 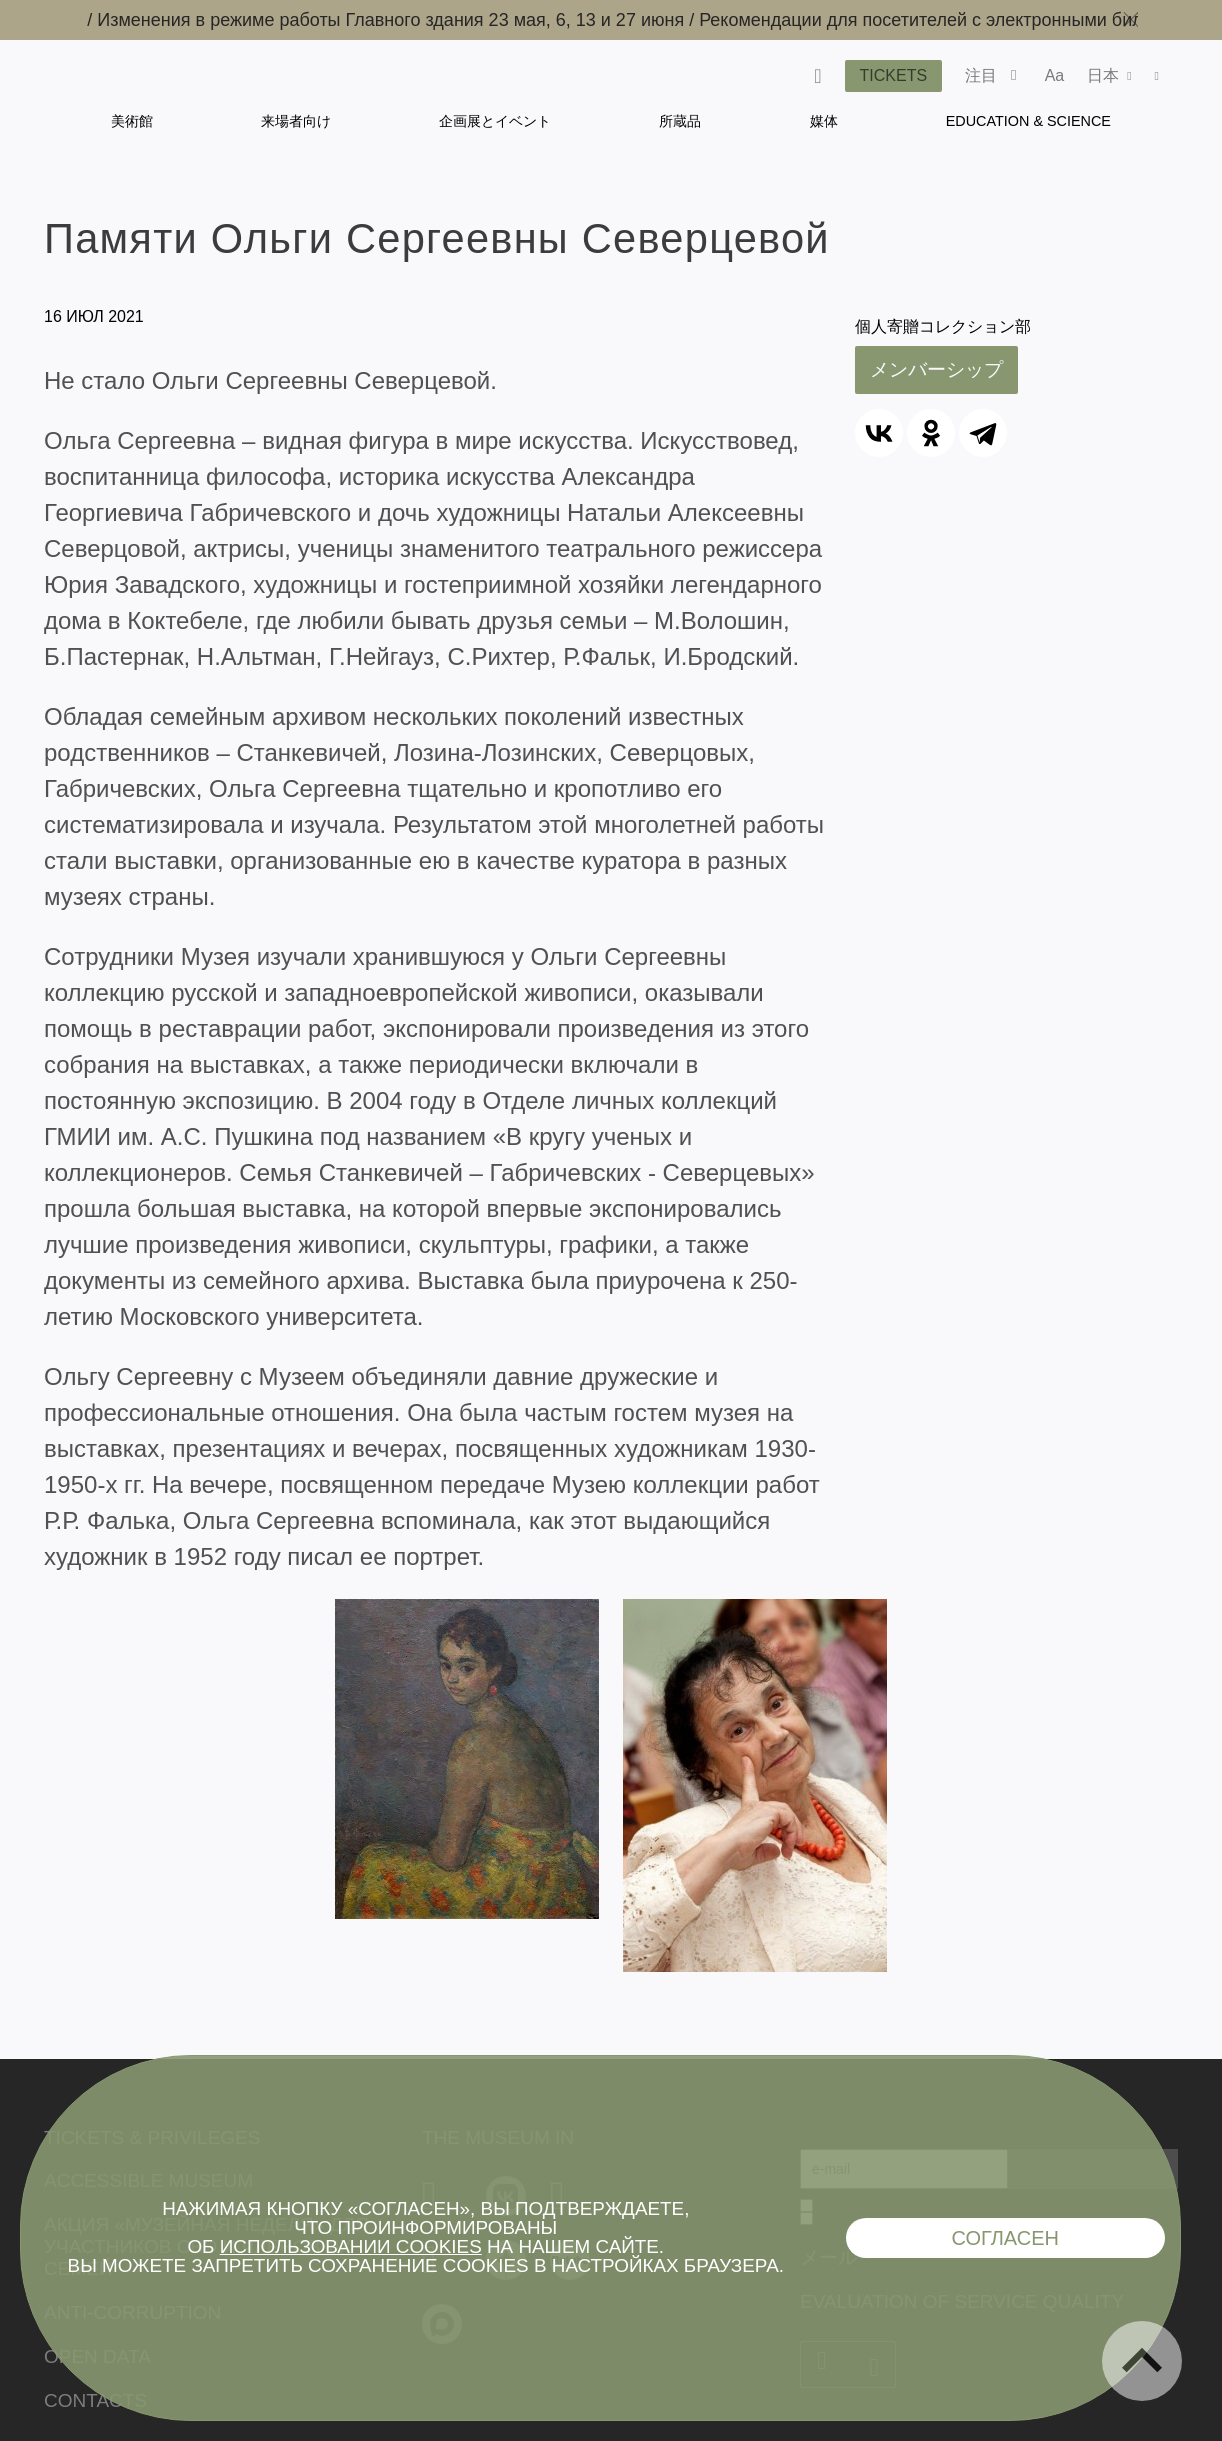 I want to click on Изменения в режиме работы Главного здания 23 мая, 6, 13 и 27 июня /, so click(x=409, y=20).